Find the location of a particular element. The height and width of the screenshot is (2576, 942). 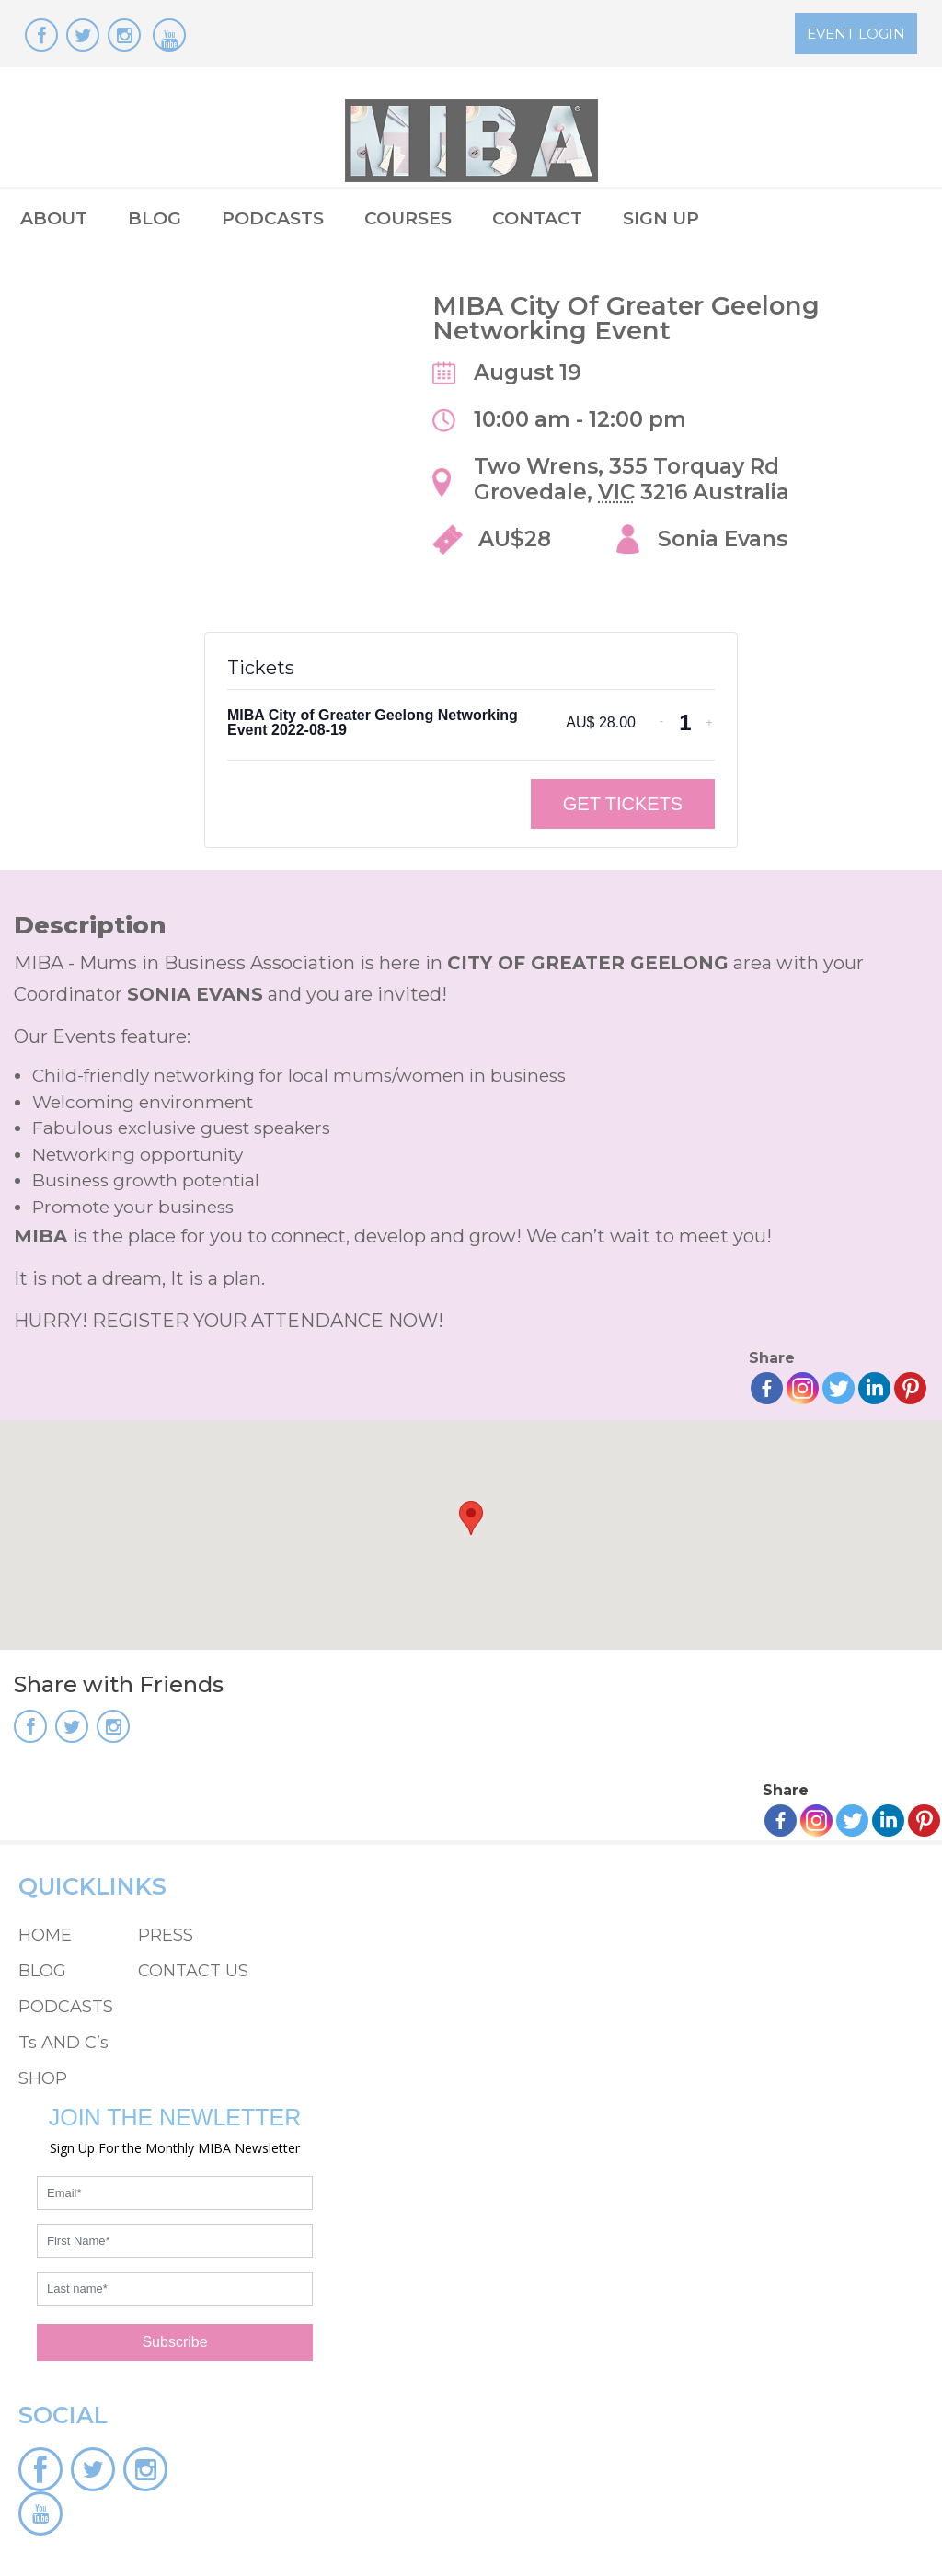

PRESS is located at coordinates (165, 1935).